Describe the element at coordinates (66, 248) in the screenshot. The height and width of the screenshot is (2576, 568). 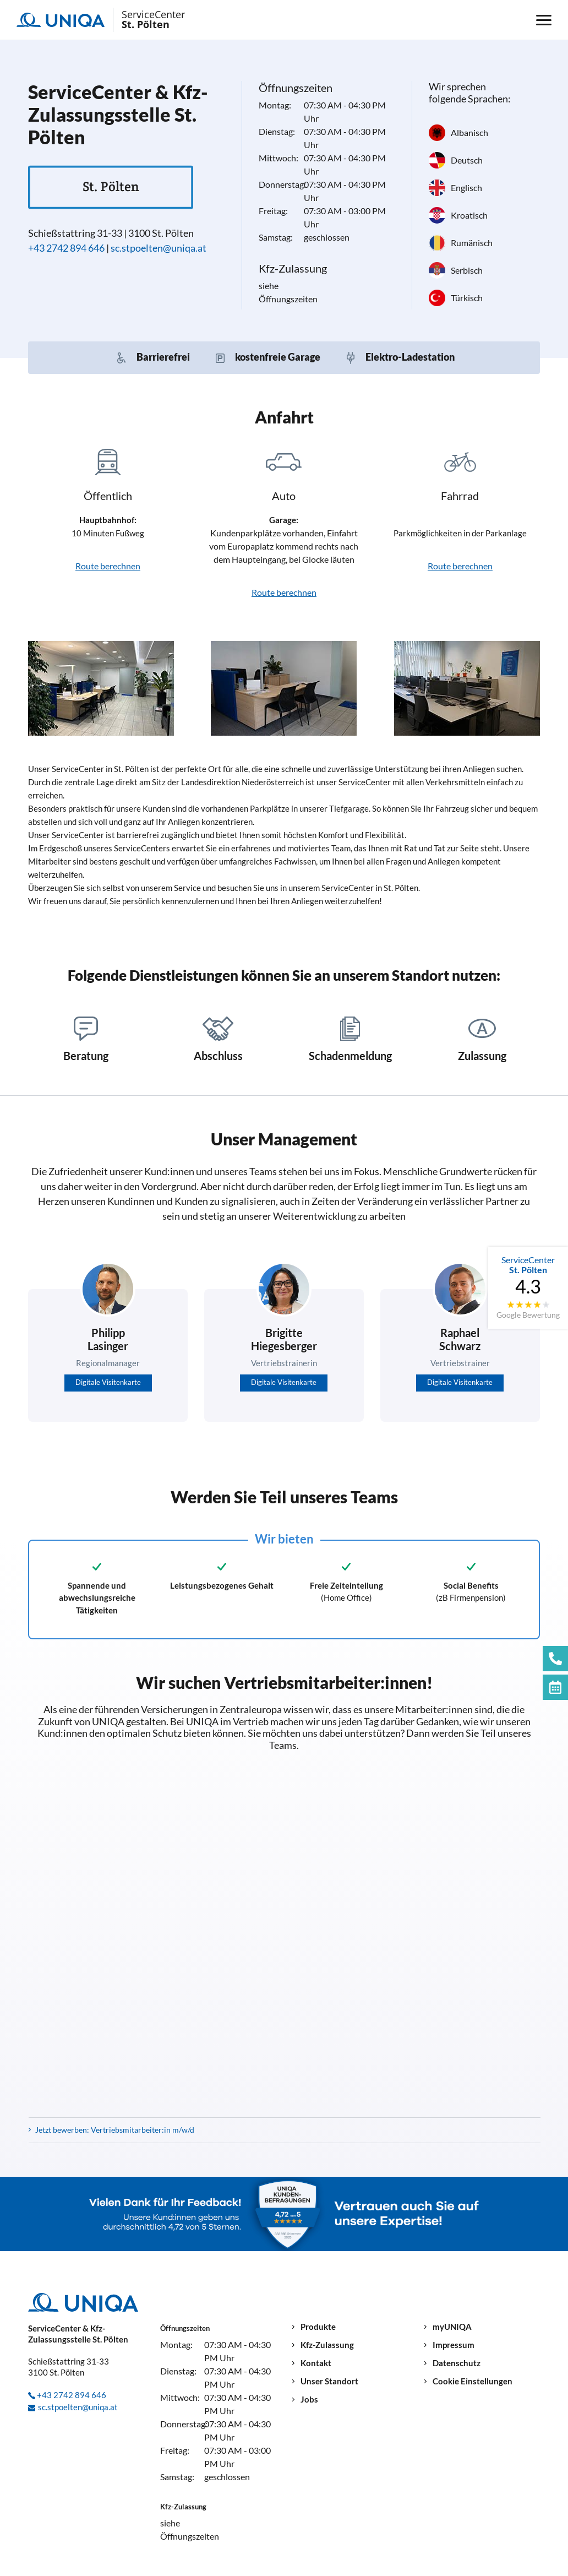
I see `+43 2742 894 646` at that location.